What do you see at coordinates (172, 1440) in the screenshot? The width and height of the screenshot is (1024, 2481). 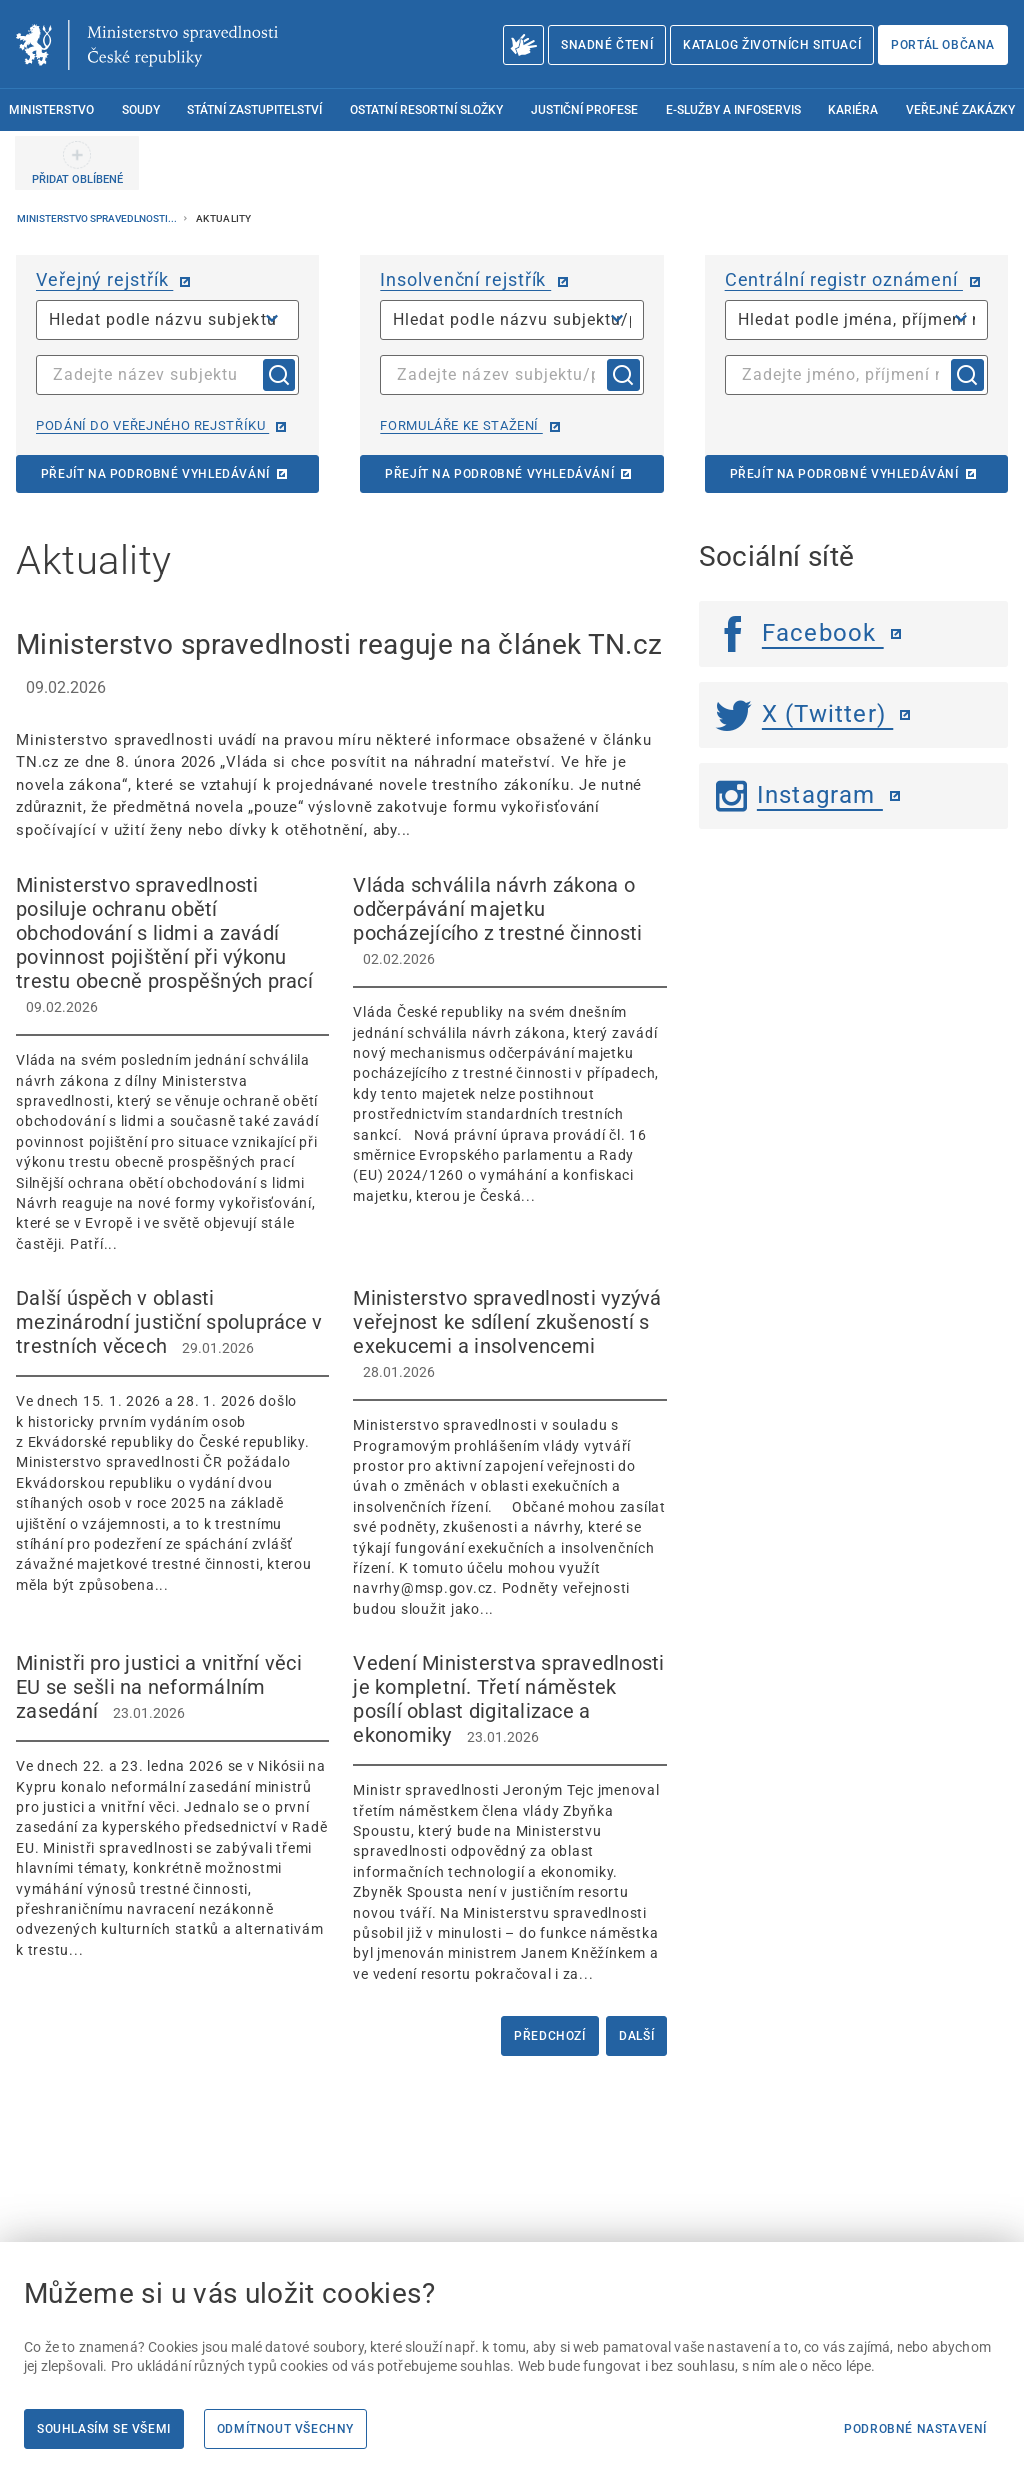 I see `[Další úspěch v oblasti mezinárodní justiční spolupráce v trestních věcech 29.01.2026]` at bounding box center [172, 1440].